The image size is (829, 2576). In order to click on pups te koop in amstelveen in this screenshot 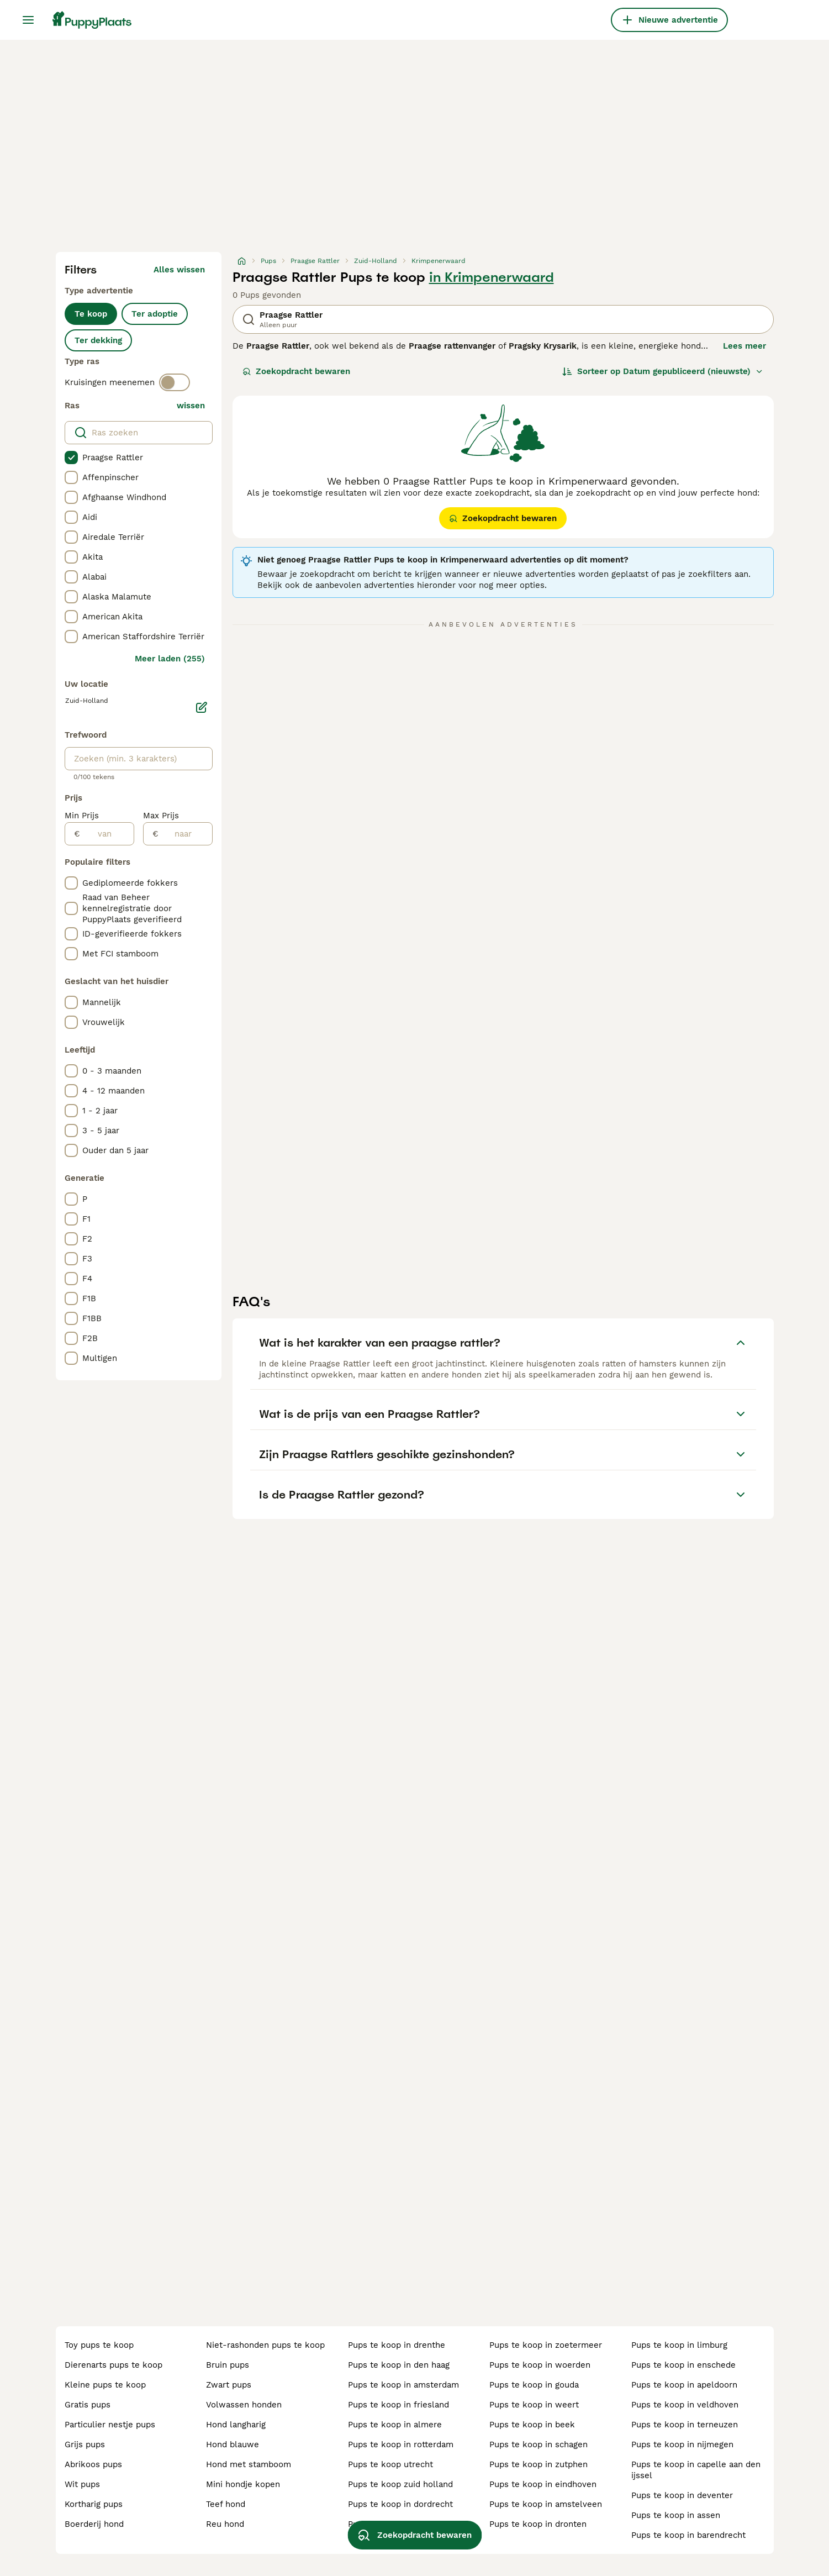, I will do `click(545, 2504)`.